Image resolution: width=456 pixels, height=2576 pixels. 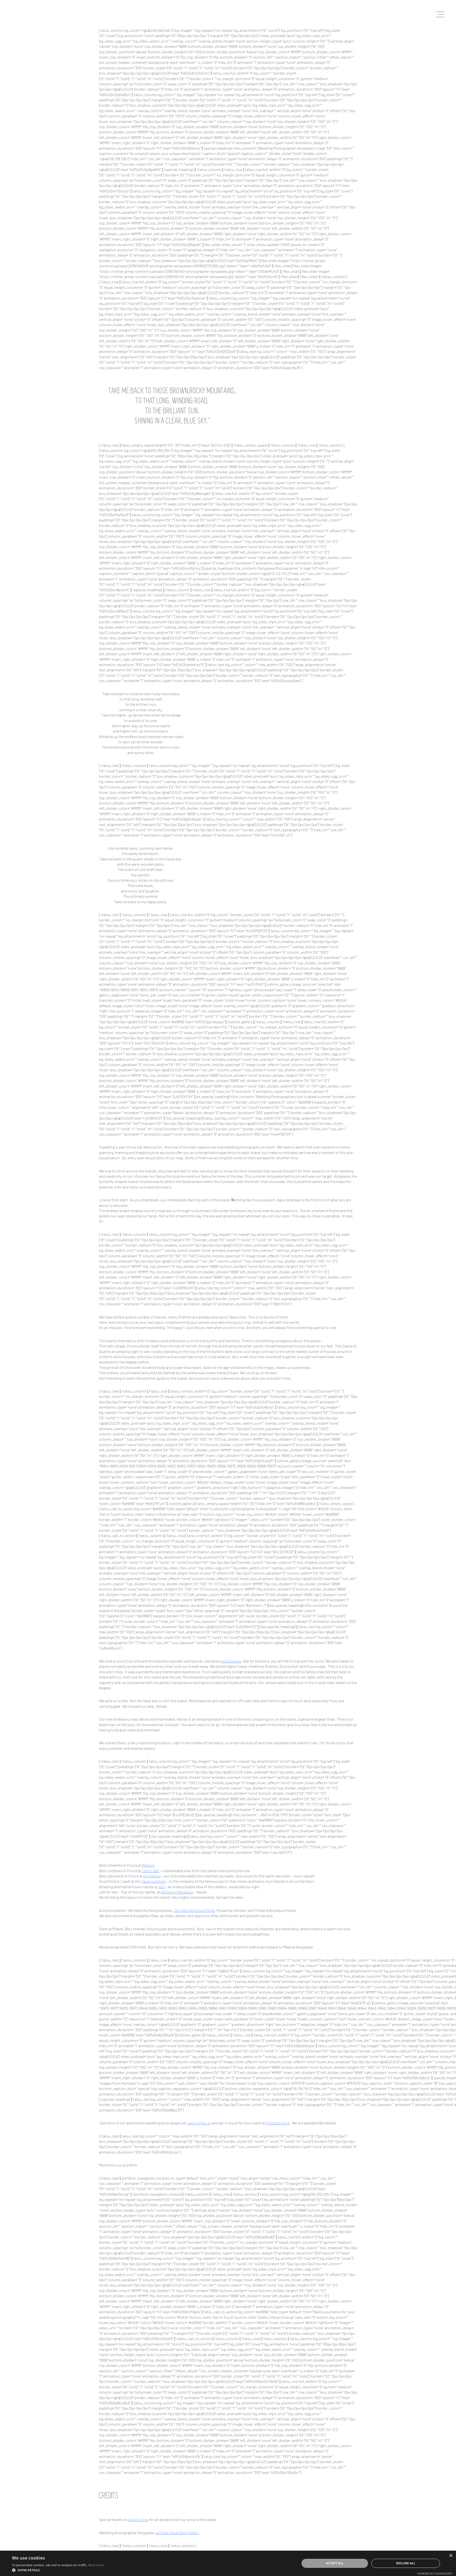 What do you see at coordinates (153, 1881) in the screenshot?
I see `Taverna Gerani` at bounding box center [153, 1881].